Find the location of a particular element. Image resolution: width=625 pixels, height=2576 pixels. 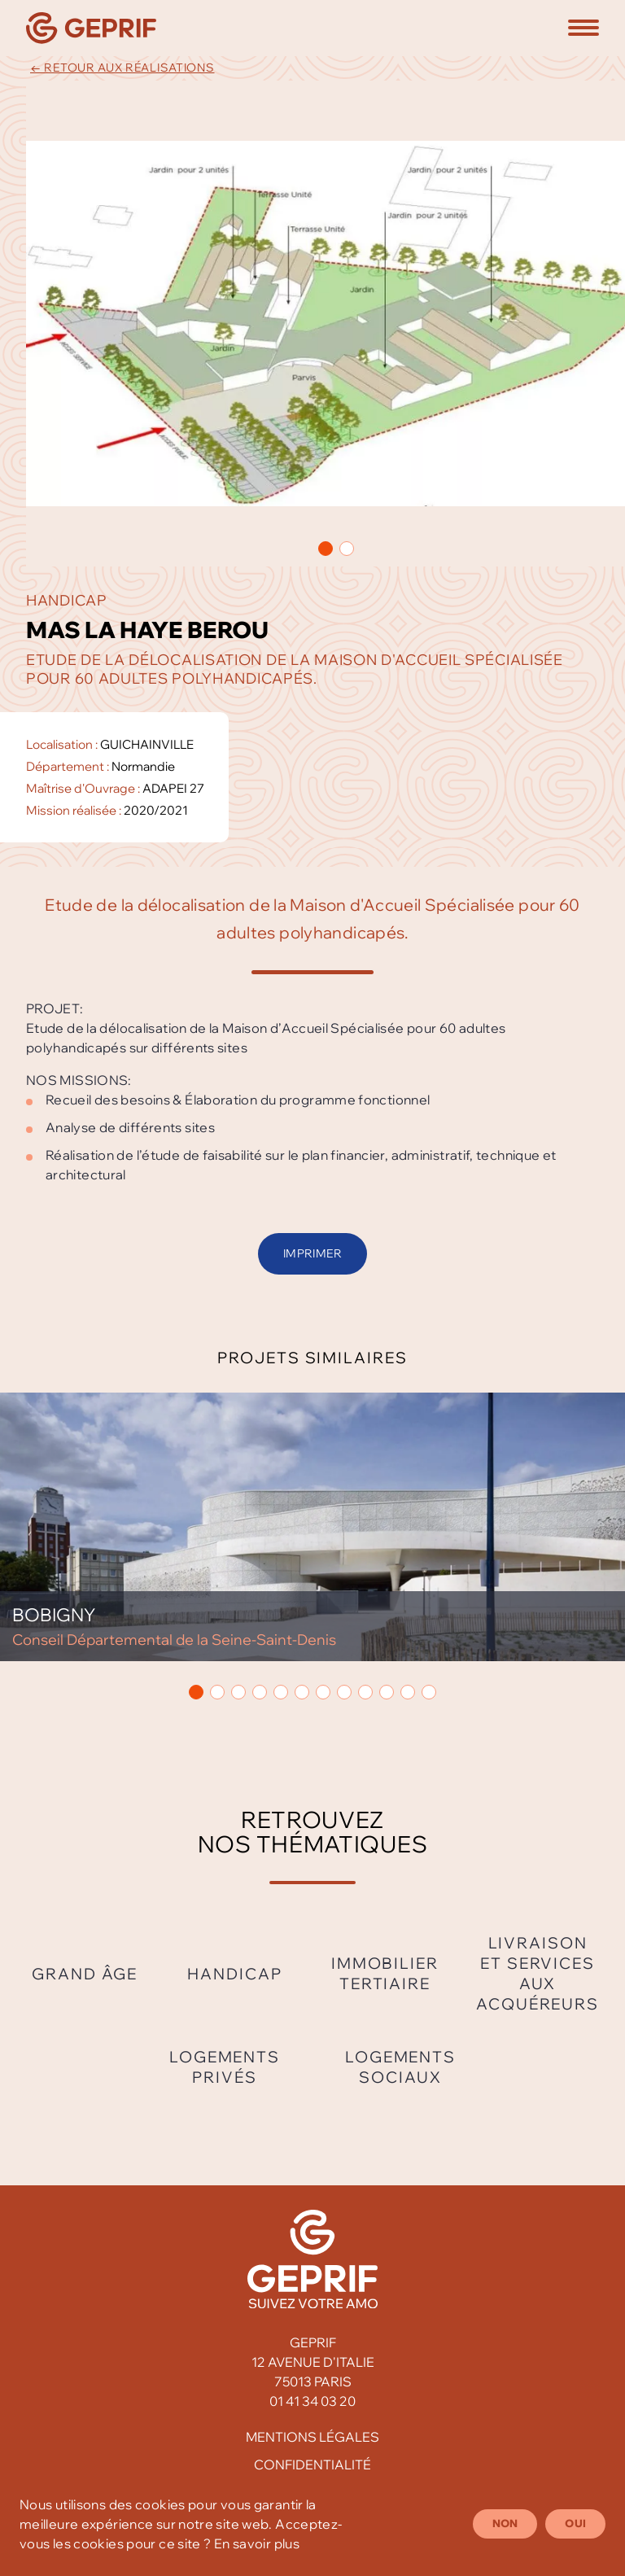

Handicap is located at coordinates (234, 1973).